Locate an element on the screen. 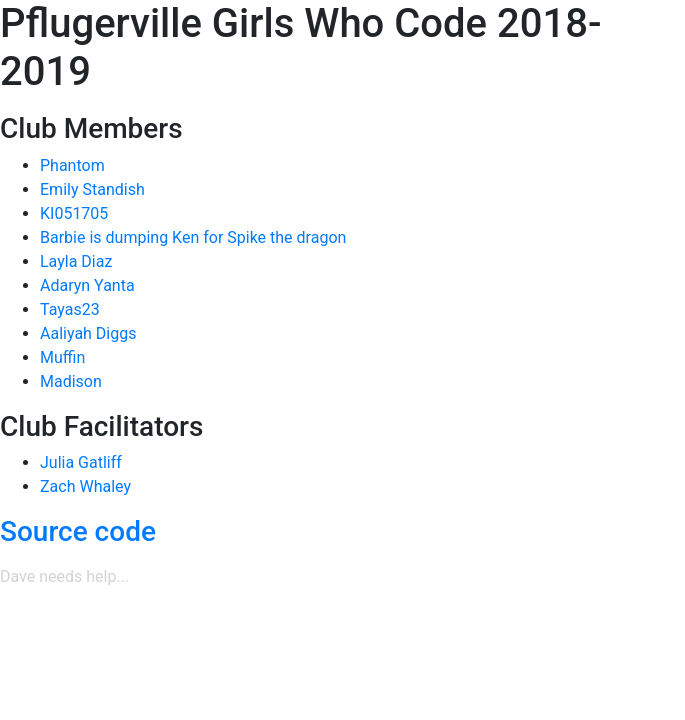 Image resolution: width=685 pixels, height=720 pixels. Muffin is located at coordinates (62, 357).